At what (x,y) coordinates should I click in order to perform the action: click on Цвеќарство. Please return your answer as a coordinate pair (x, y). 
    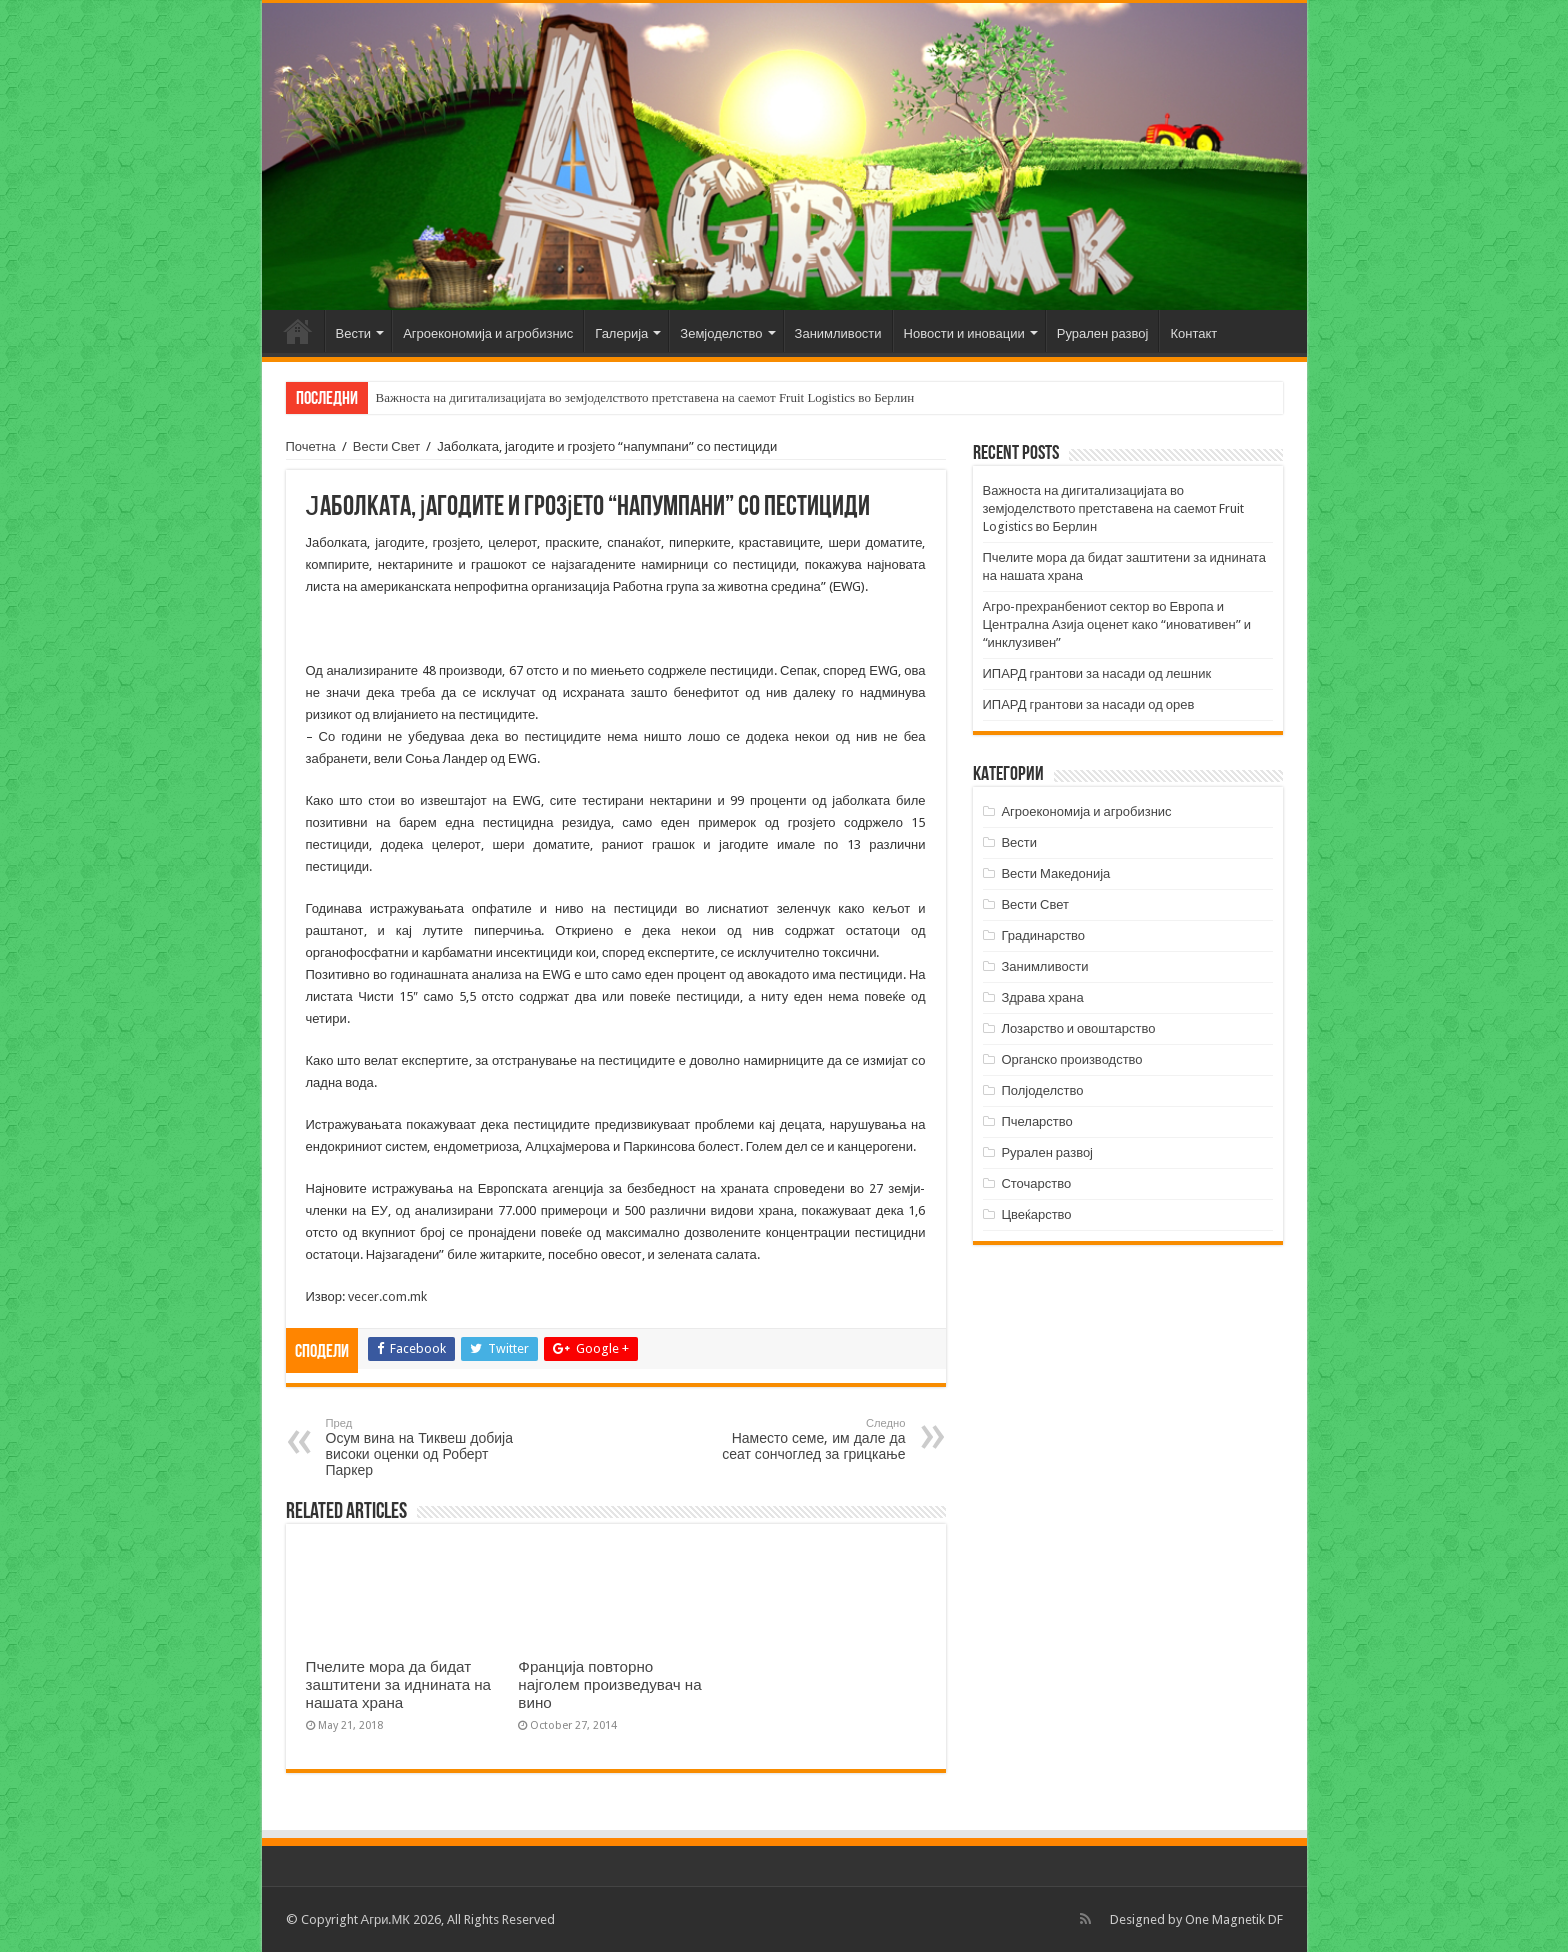
    Looking at the image, I should click on (1036, 1214).